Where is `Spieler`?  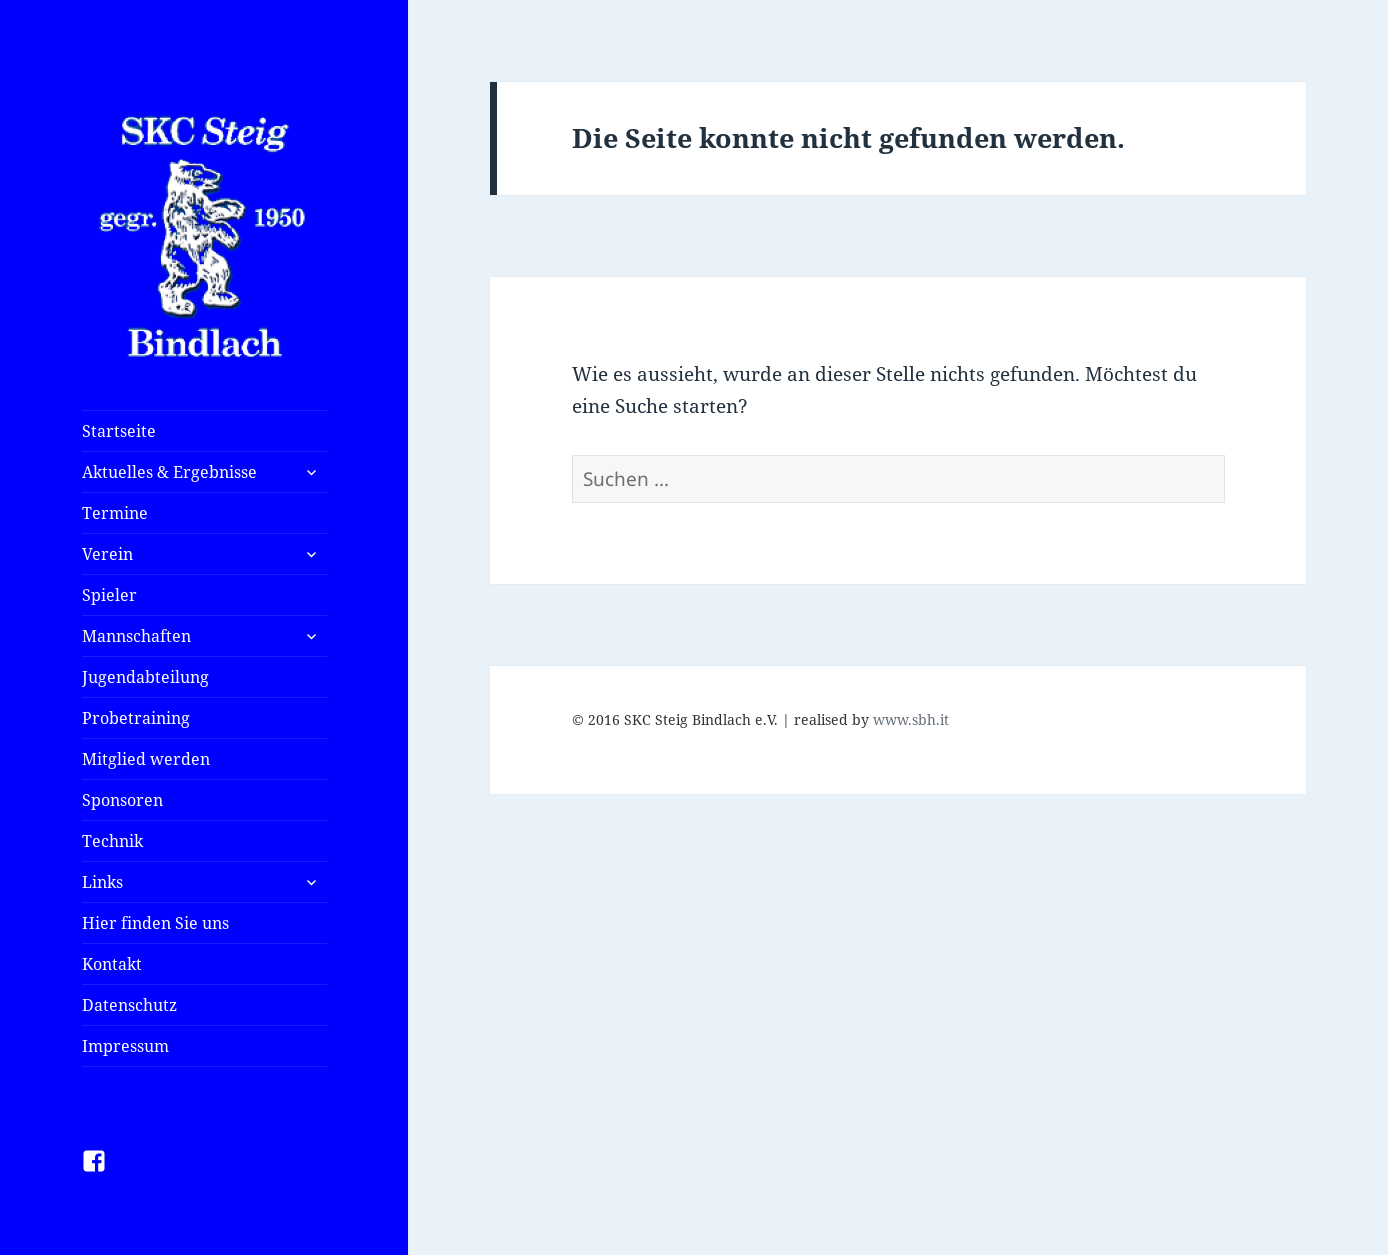 Spieler is located at coordinates (109, 595).